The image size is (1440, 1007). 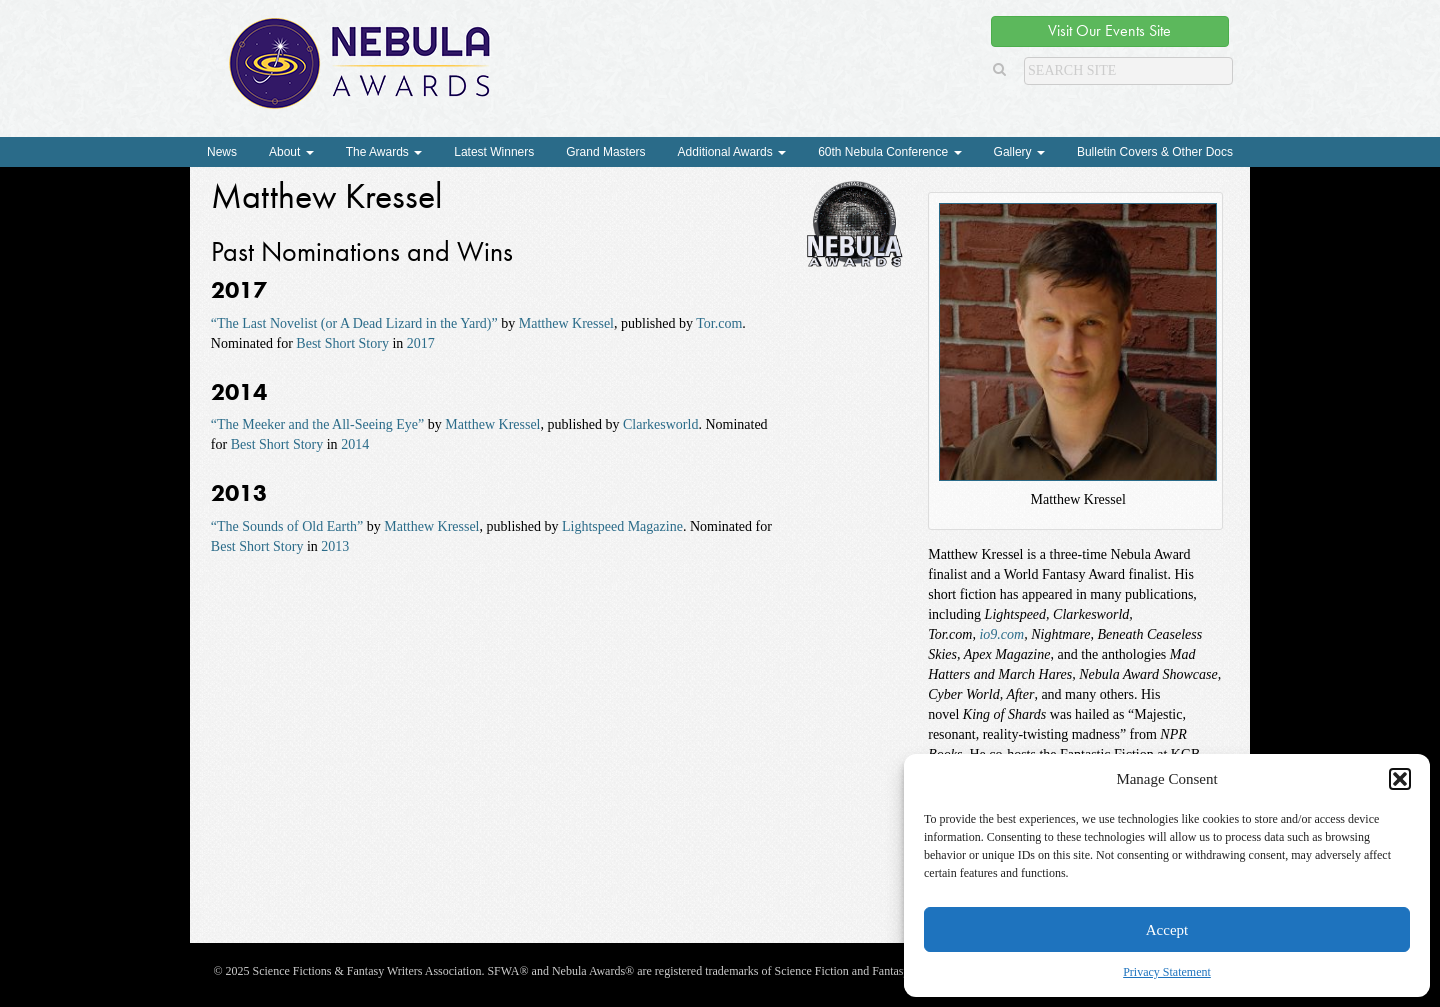 I want to click on About, so click(x=291, y=152).